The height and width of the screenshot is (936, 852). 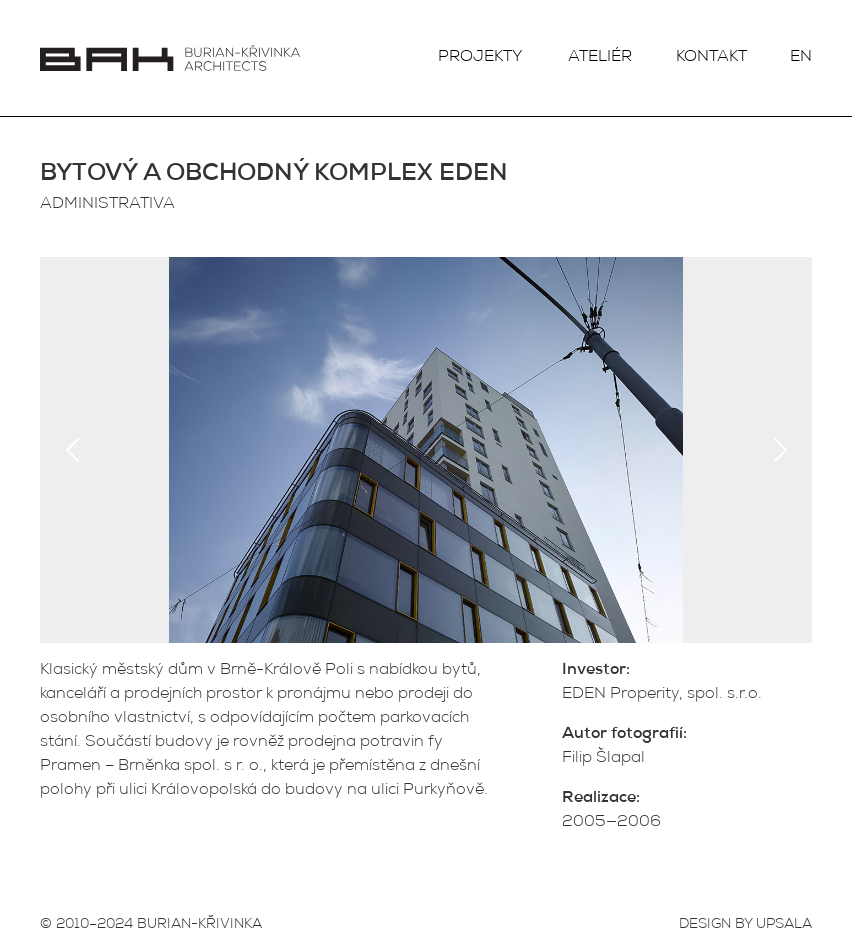 What do you see at coordinates (480, 58) in the screenshot?
I see `Projekty` at bounding box center [480, 58].